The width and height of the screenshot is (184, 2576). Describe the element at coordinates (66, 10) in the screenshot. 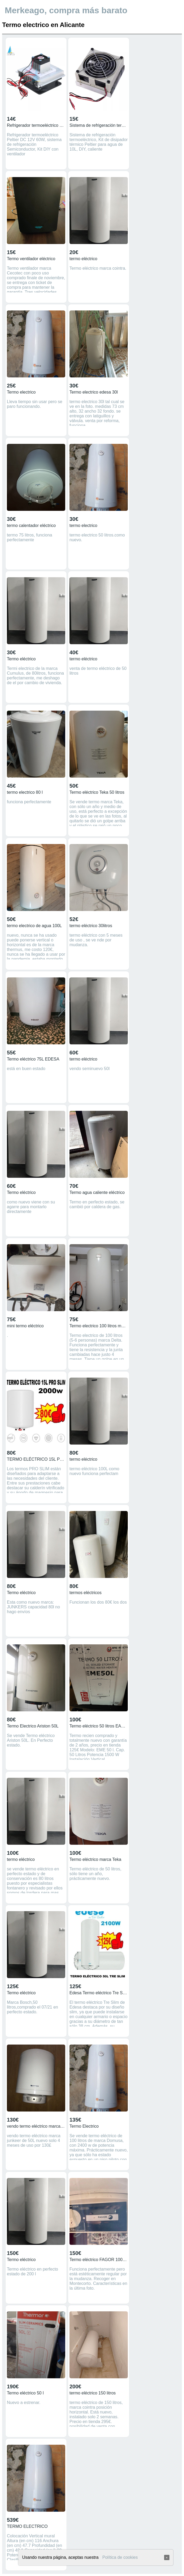

I see `Merkeago, compra más barato` at that location.